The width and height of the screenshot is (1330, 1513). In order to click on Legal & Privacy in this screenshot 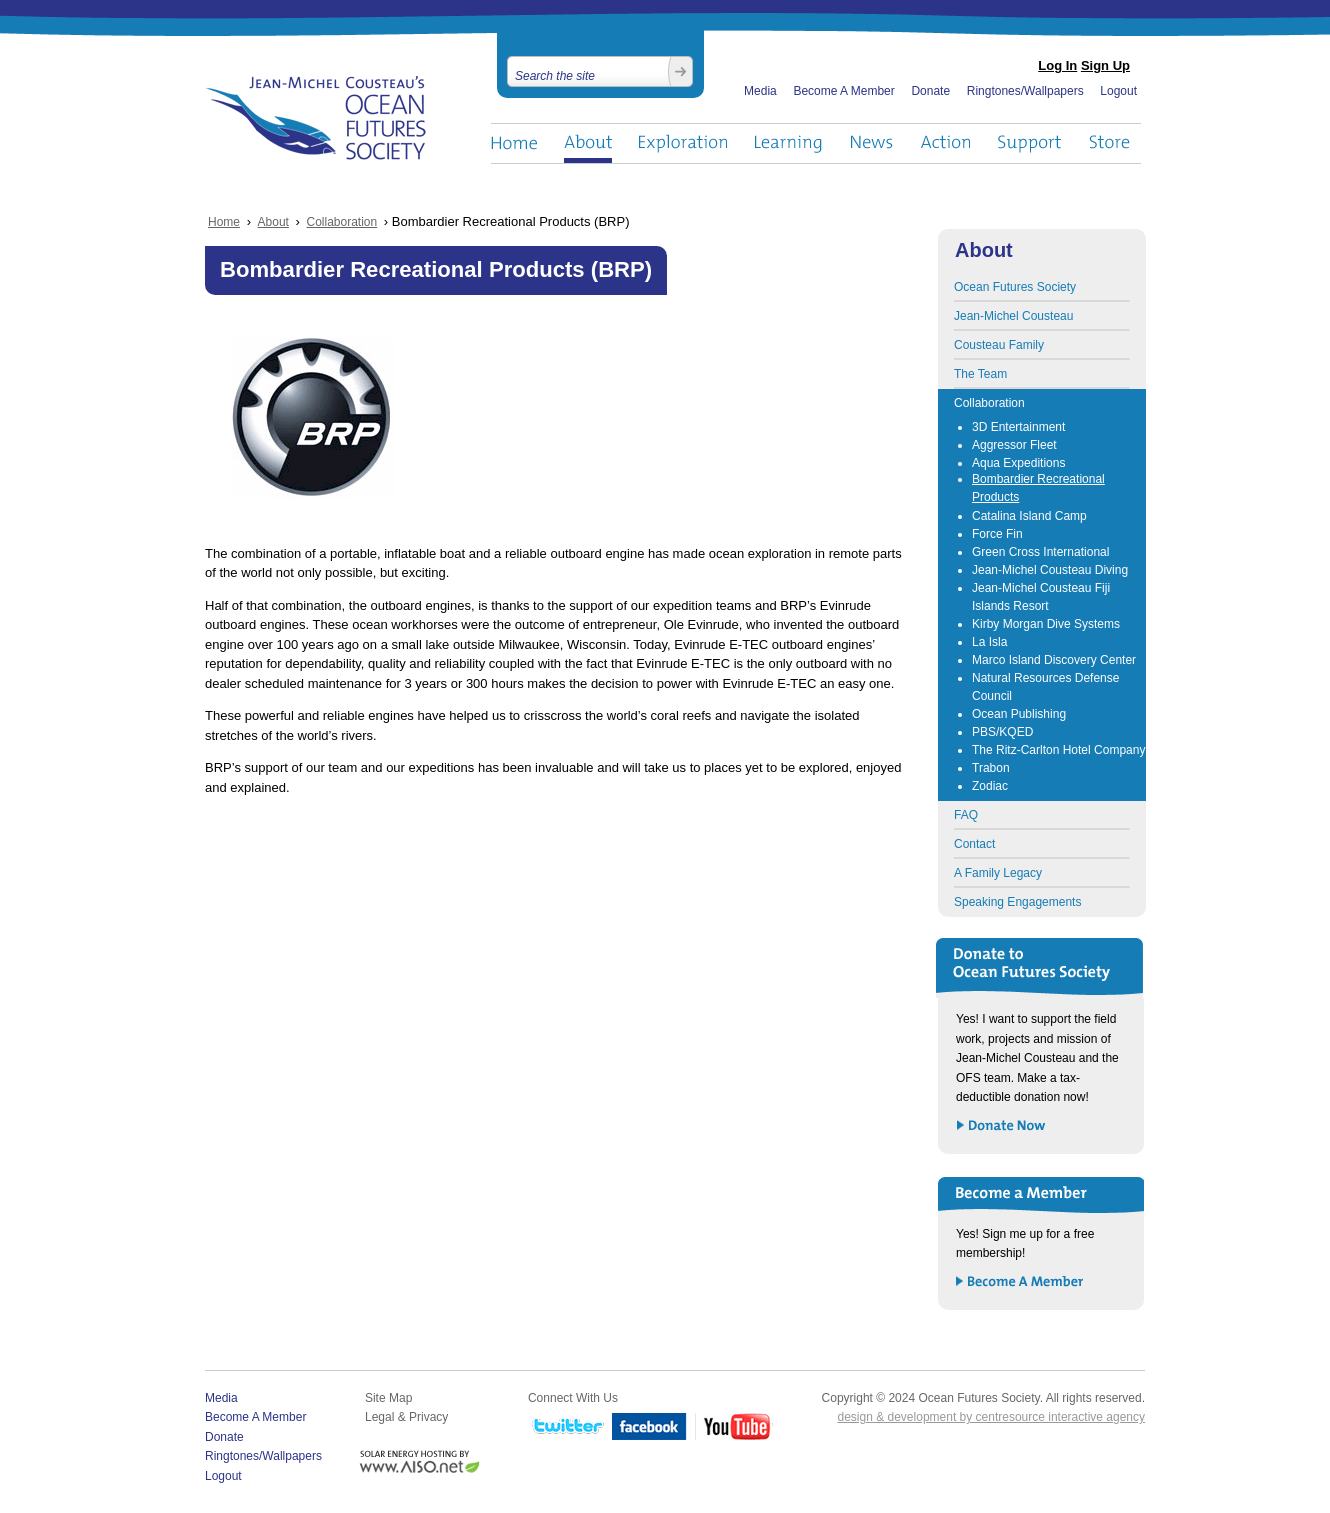, I will do `click(406, 1417)`.